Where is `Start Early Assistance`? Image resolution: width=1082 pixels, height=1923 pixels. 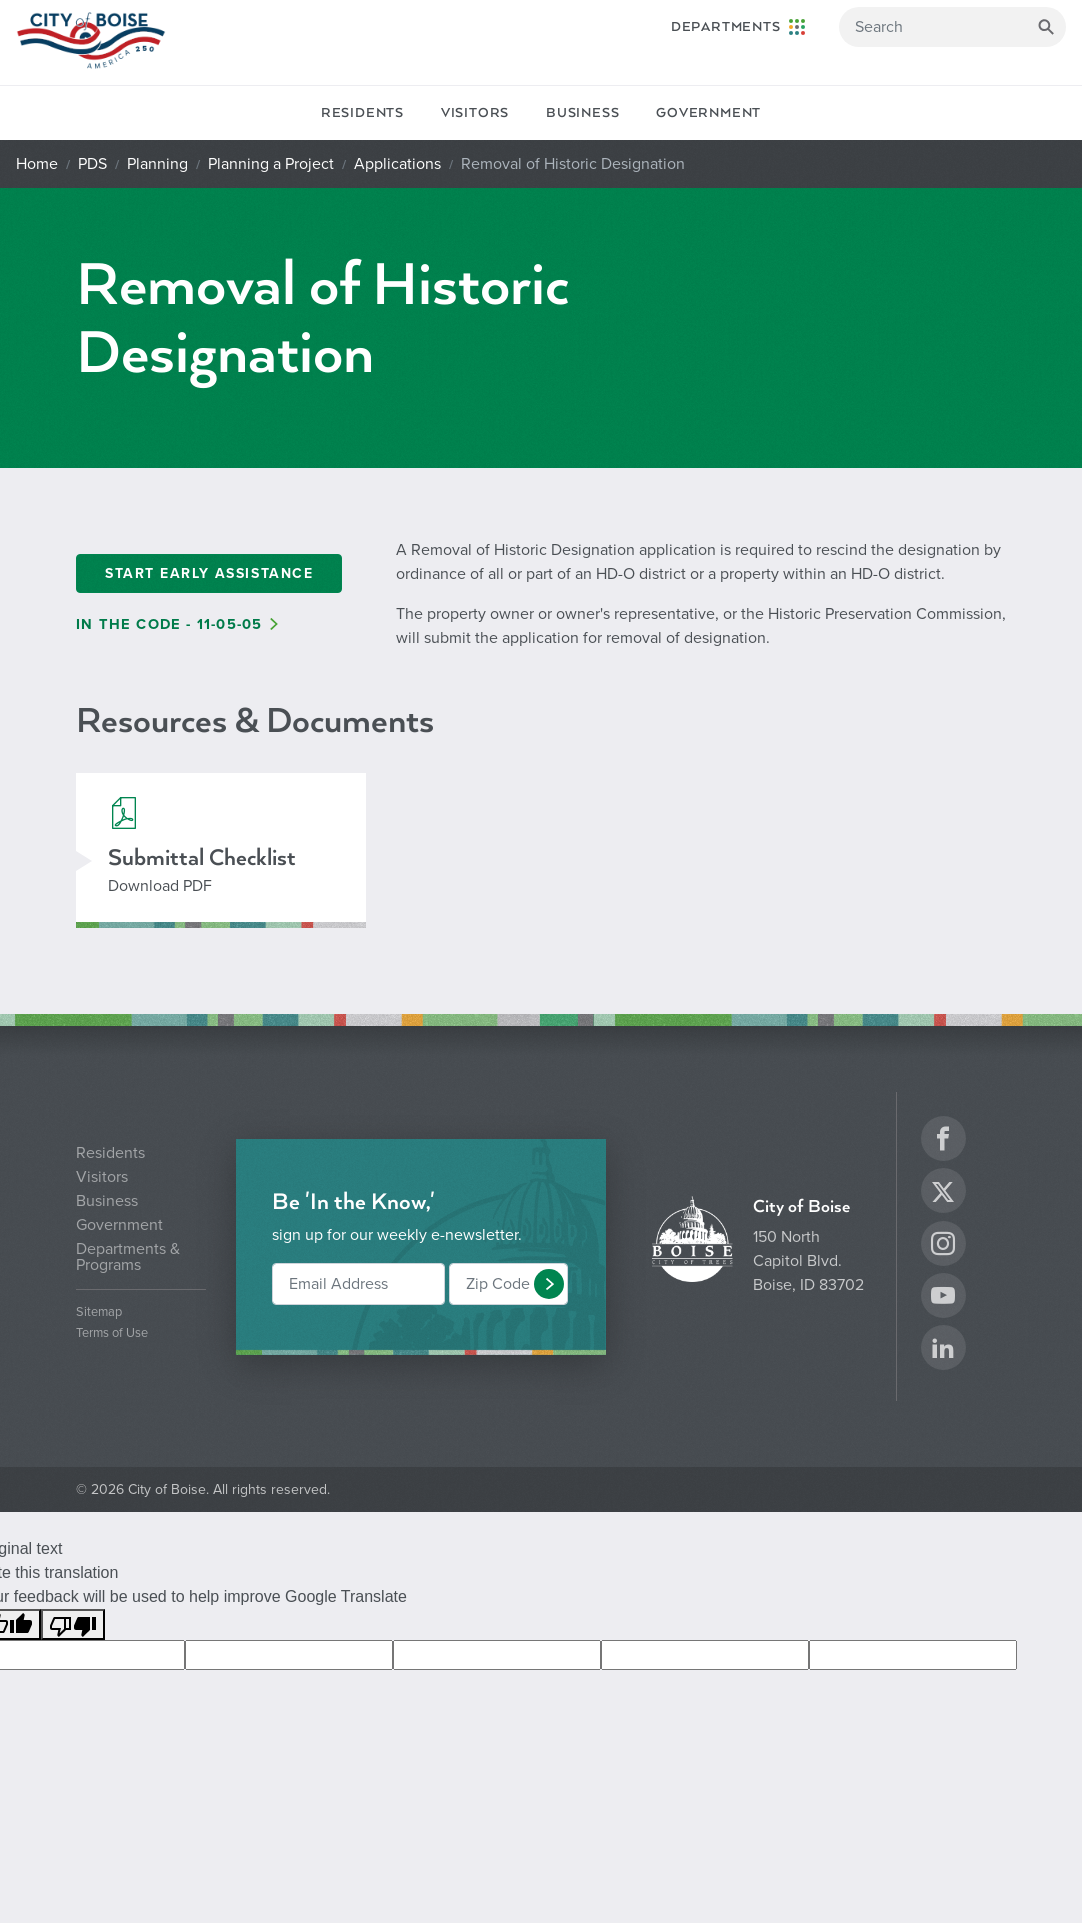 Start Early Assistance is located at coordinates (209, 573).